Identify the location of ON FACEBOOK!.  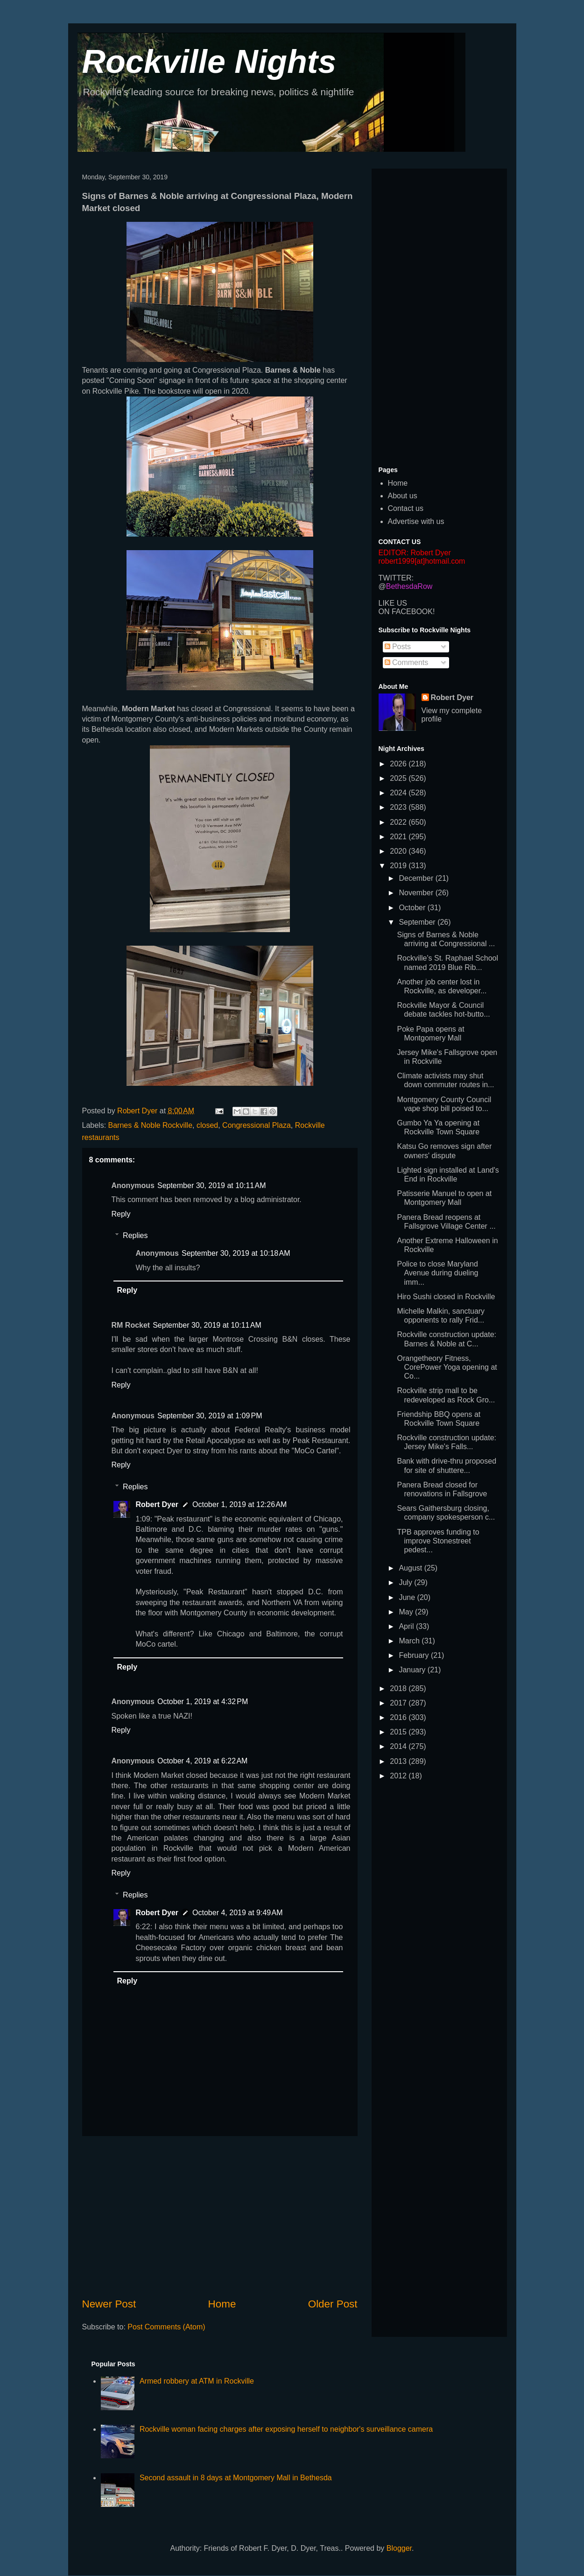
(407, 612).